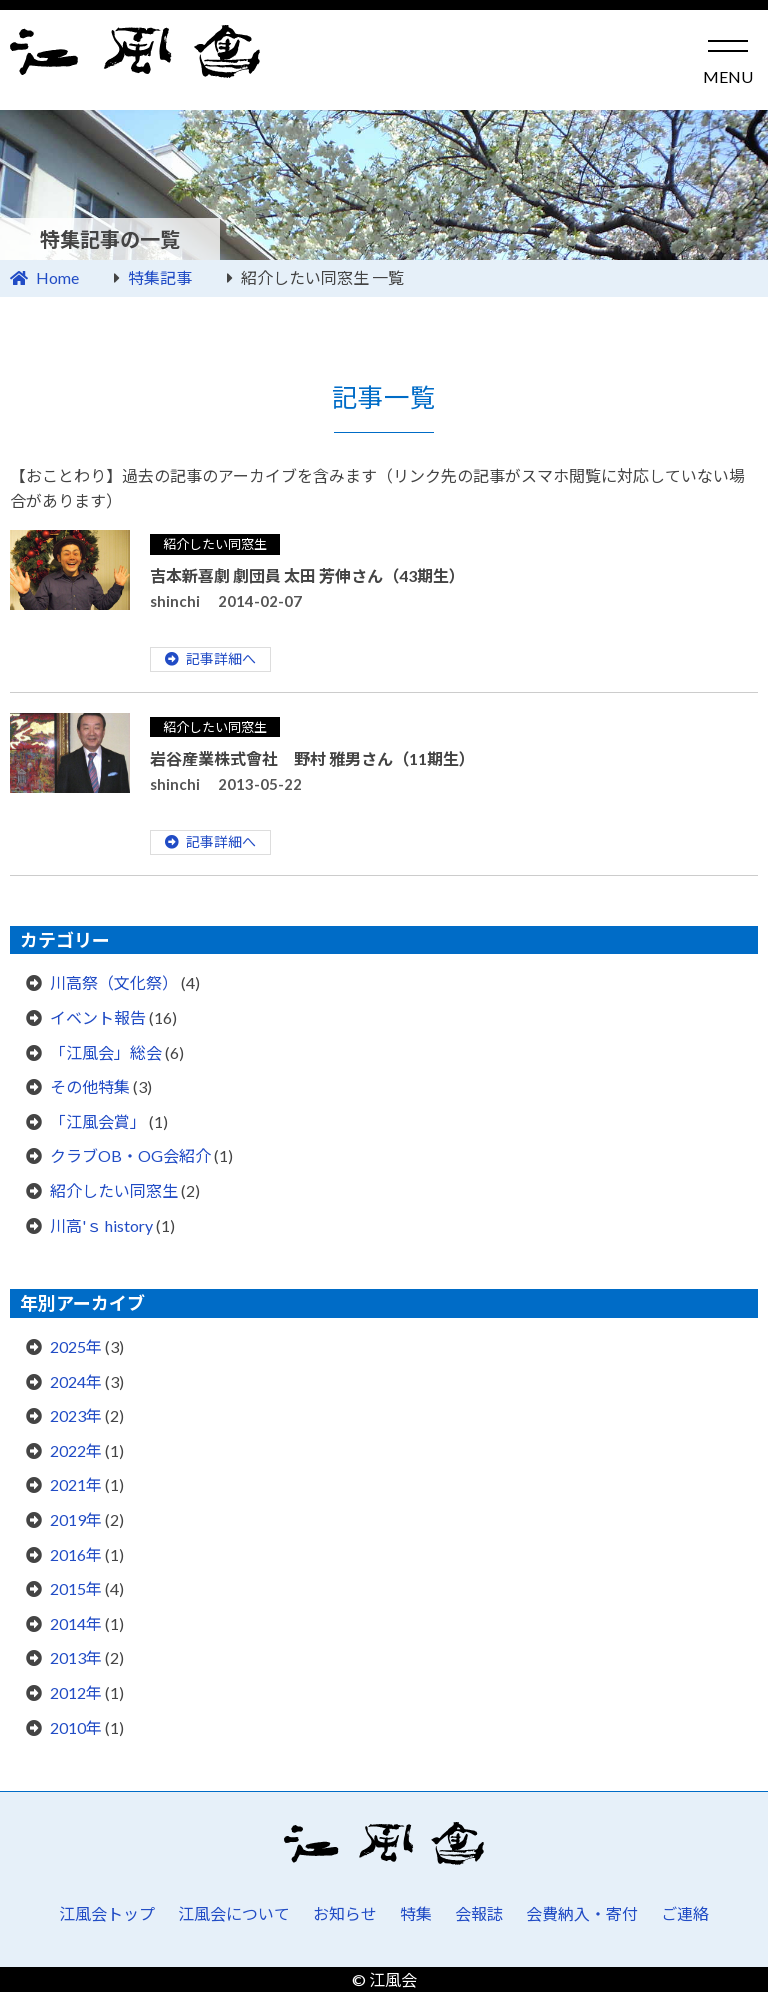 This screenshot has height=1992, width=768. Describe the element at coordinates (76, 1450) in the screenshot. I see `2022年` at that location.